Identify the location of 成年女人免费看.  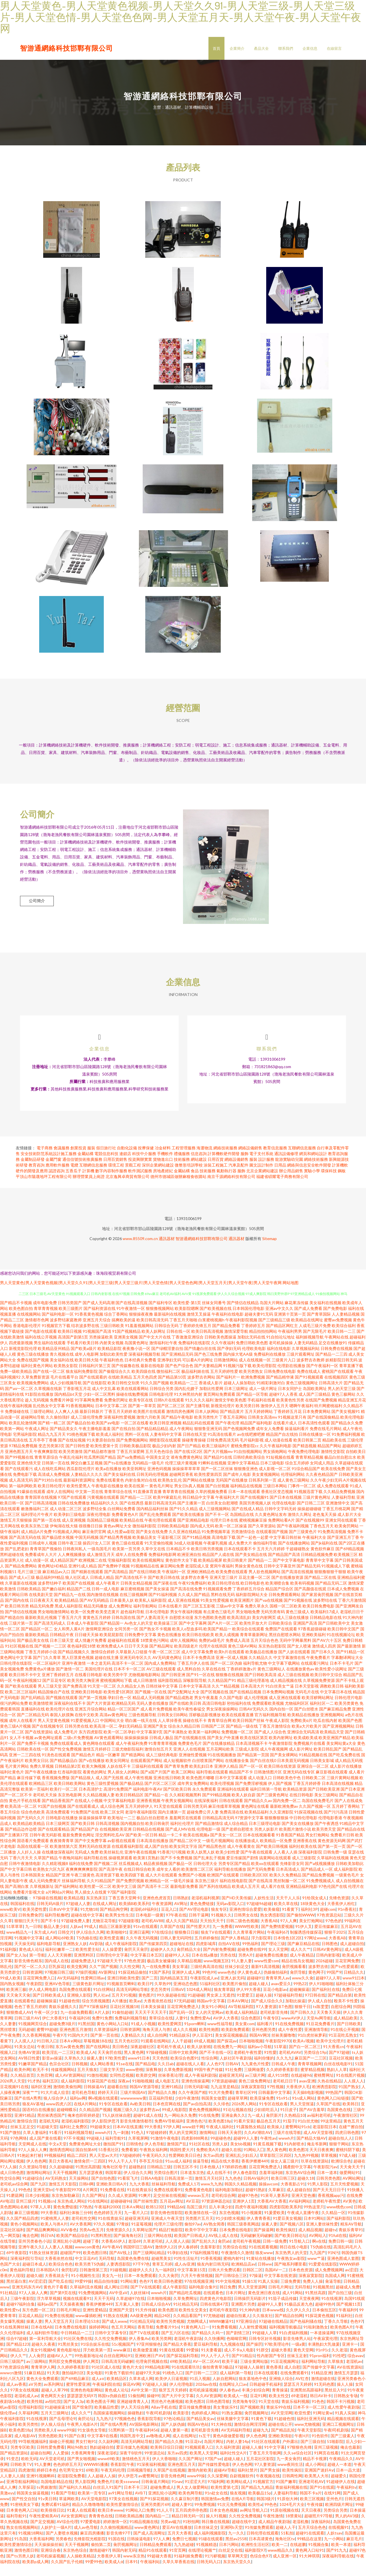
(270, 1440).